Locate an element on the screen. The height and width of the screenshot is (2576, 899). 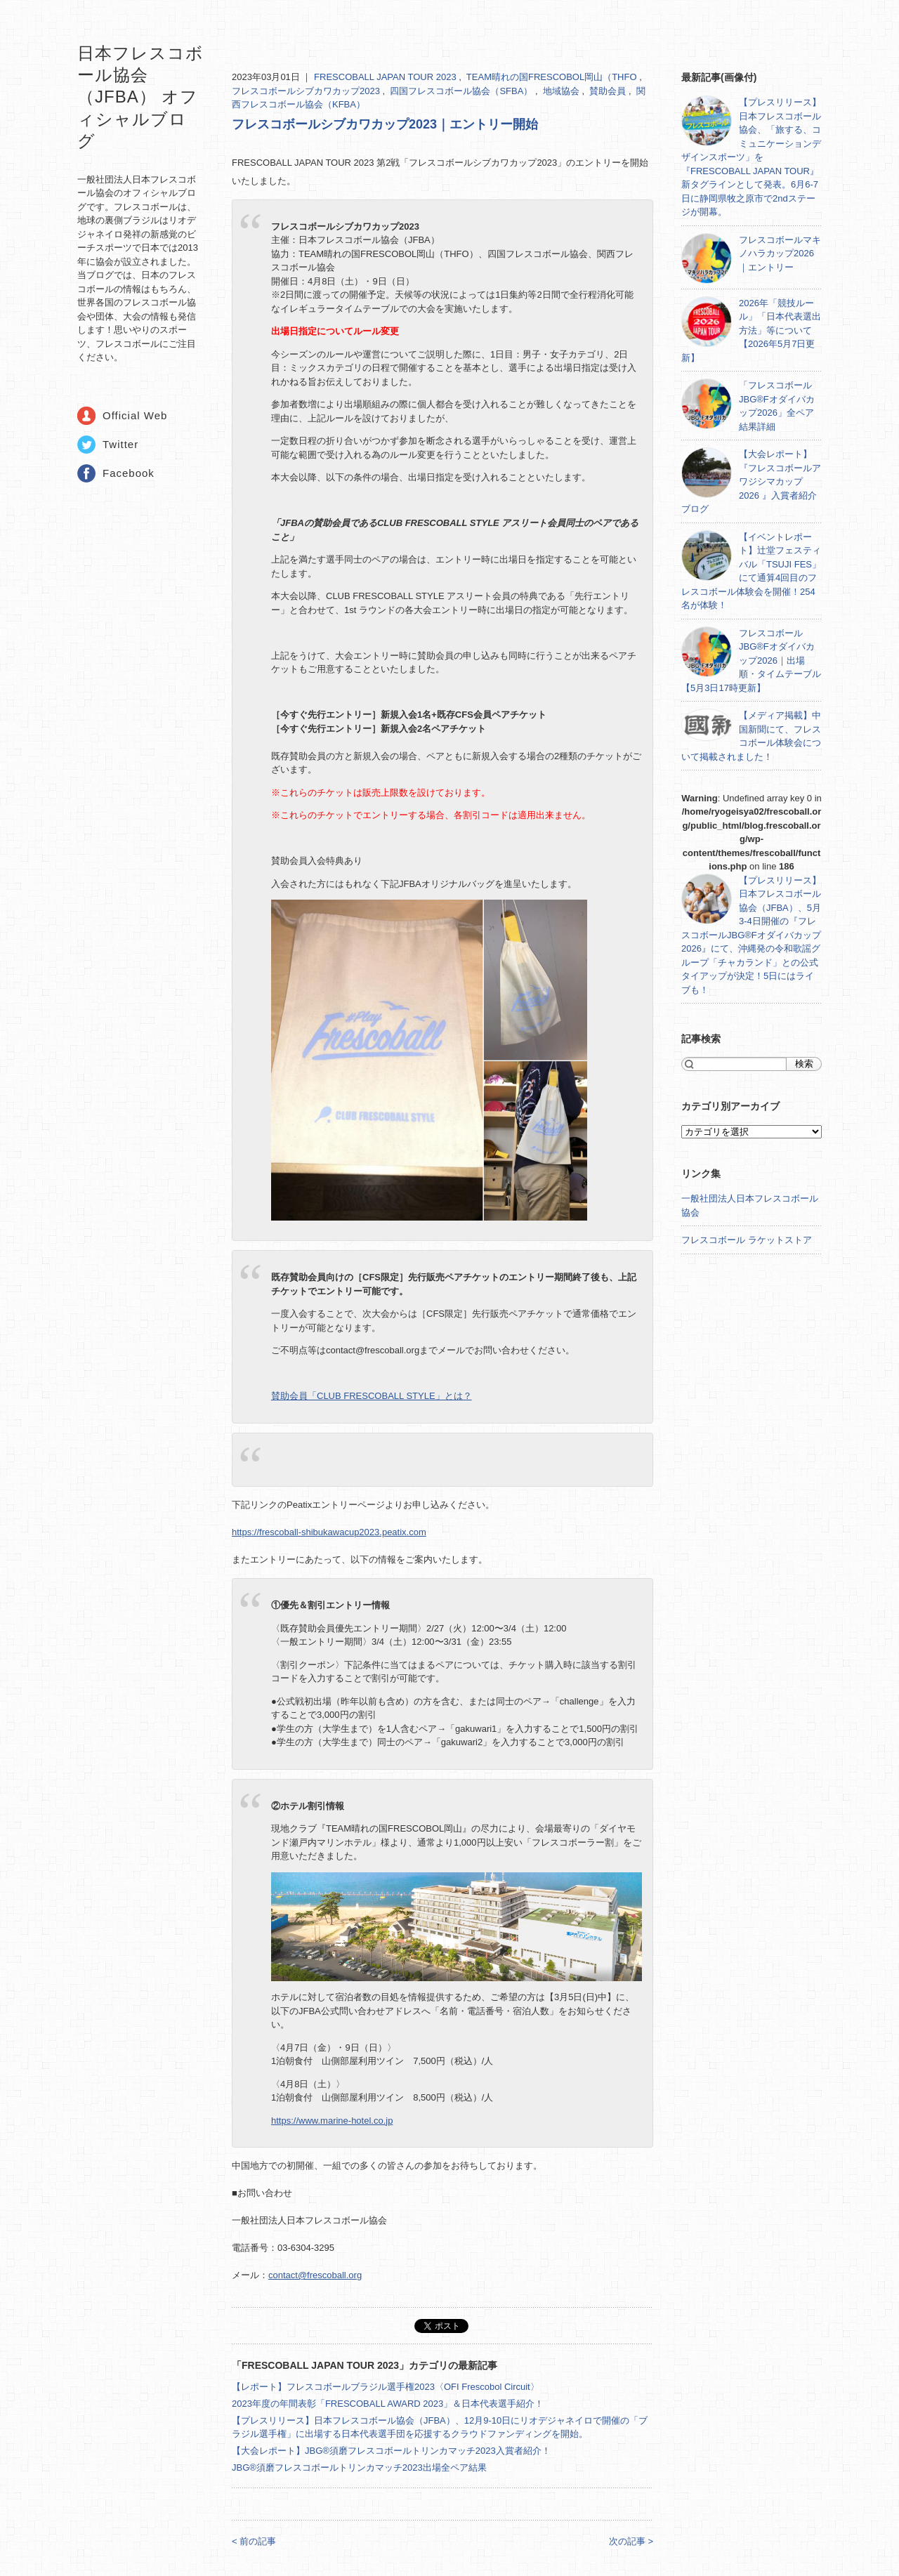
Facebook is located at coordinates (129, 473).